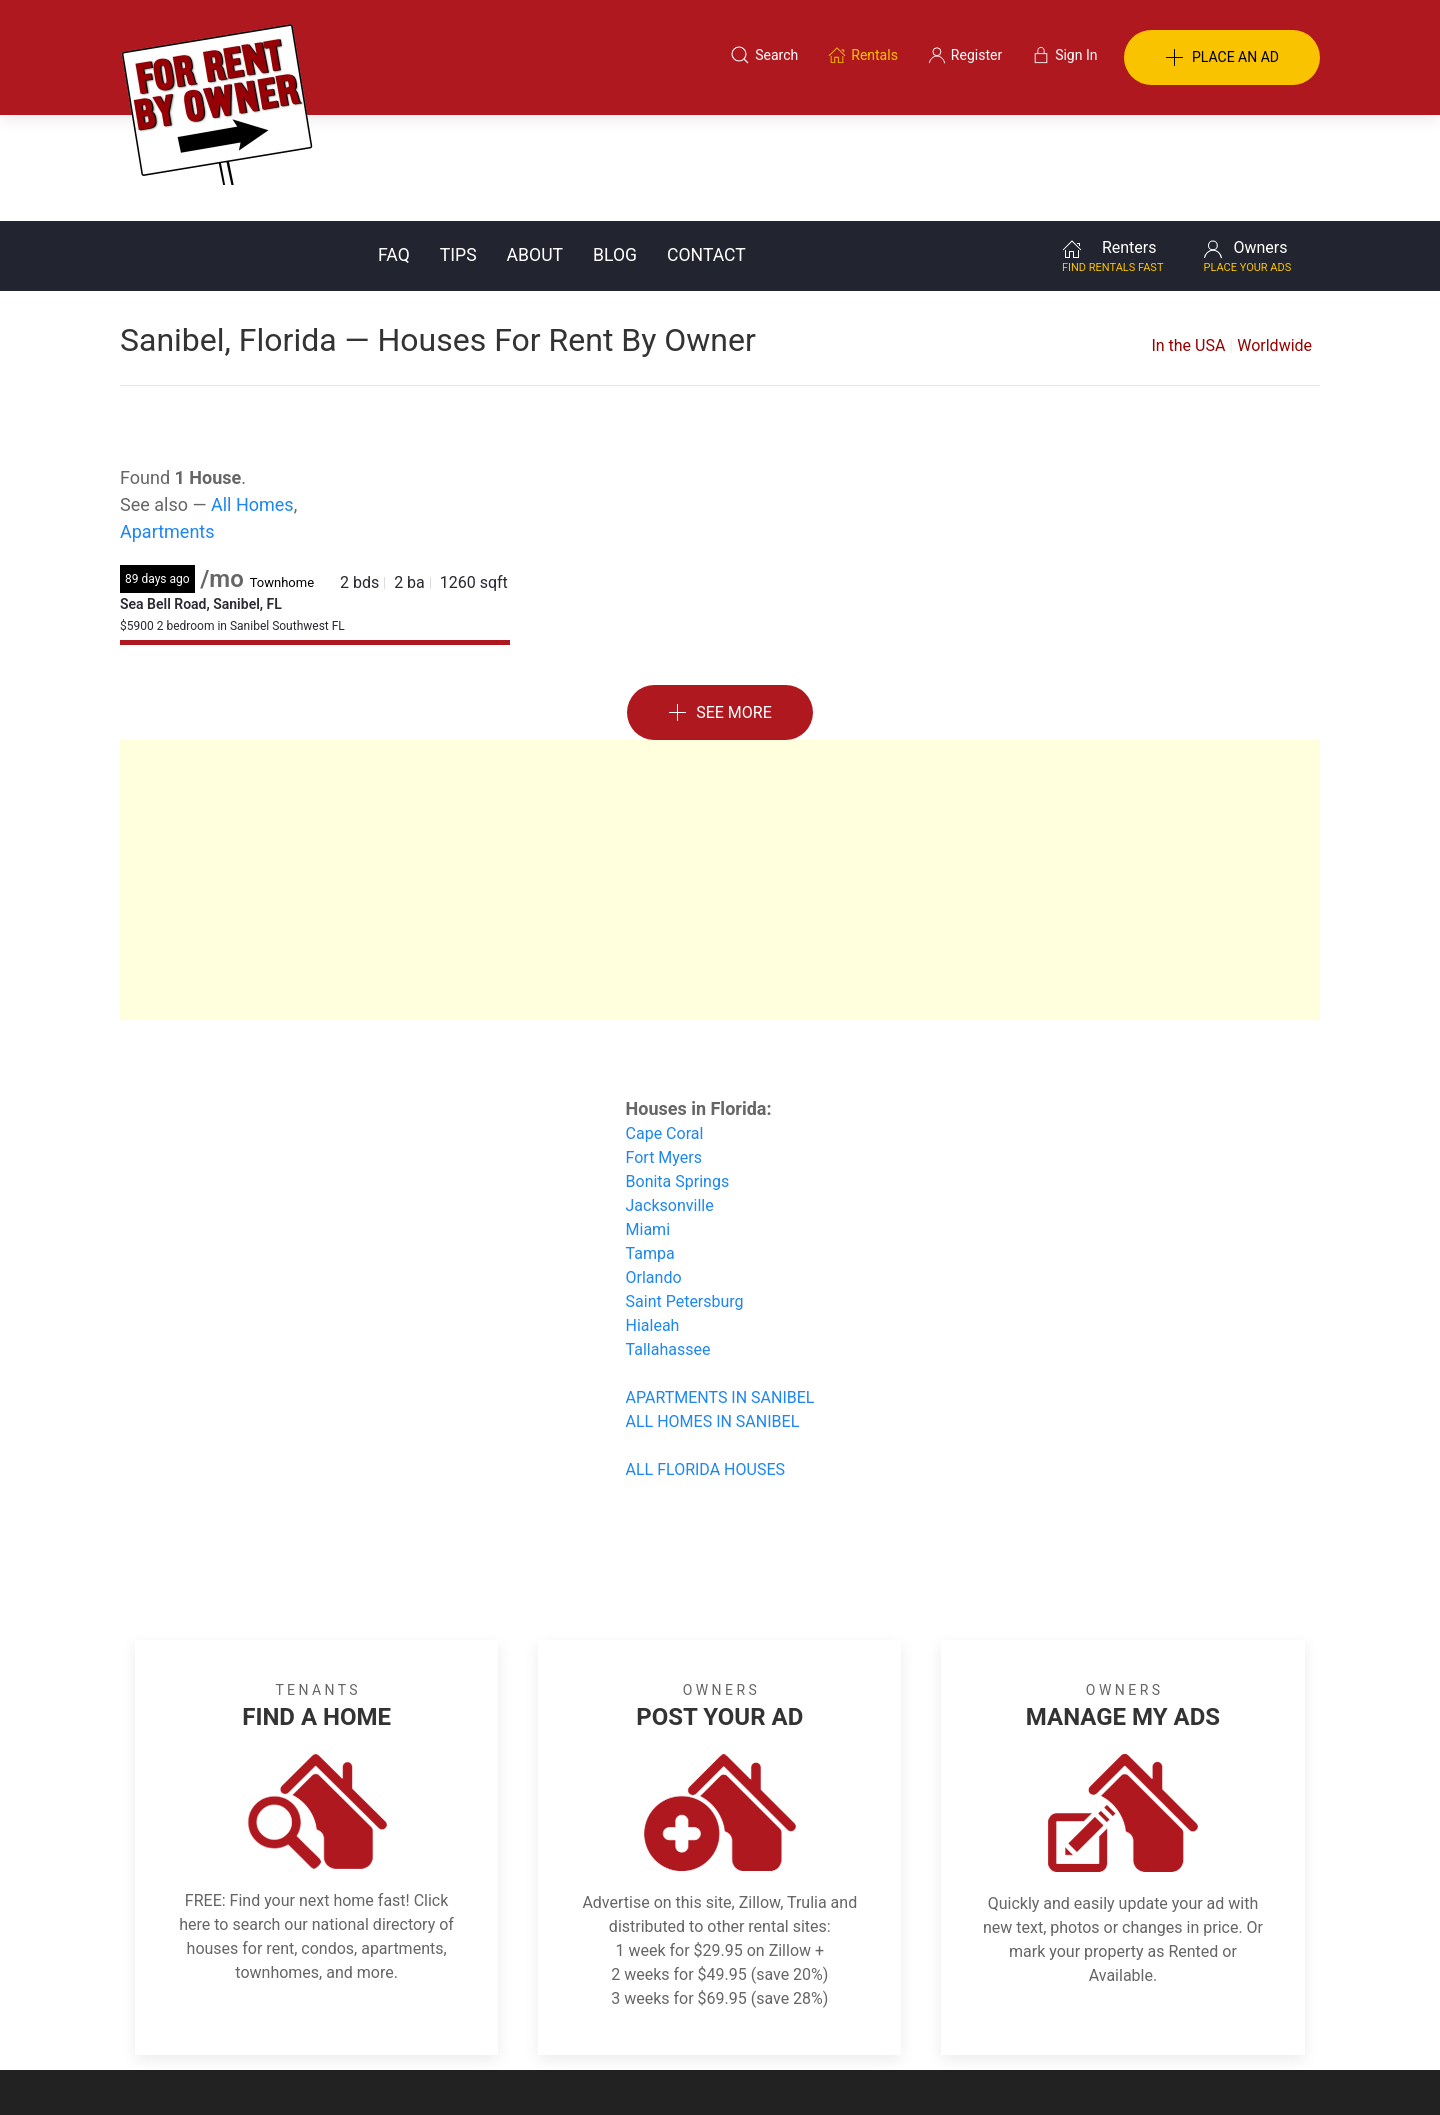  Describe the element at coordinates (665, 1027) in the screenshot. I see `Cape Coral` at that location.